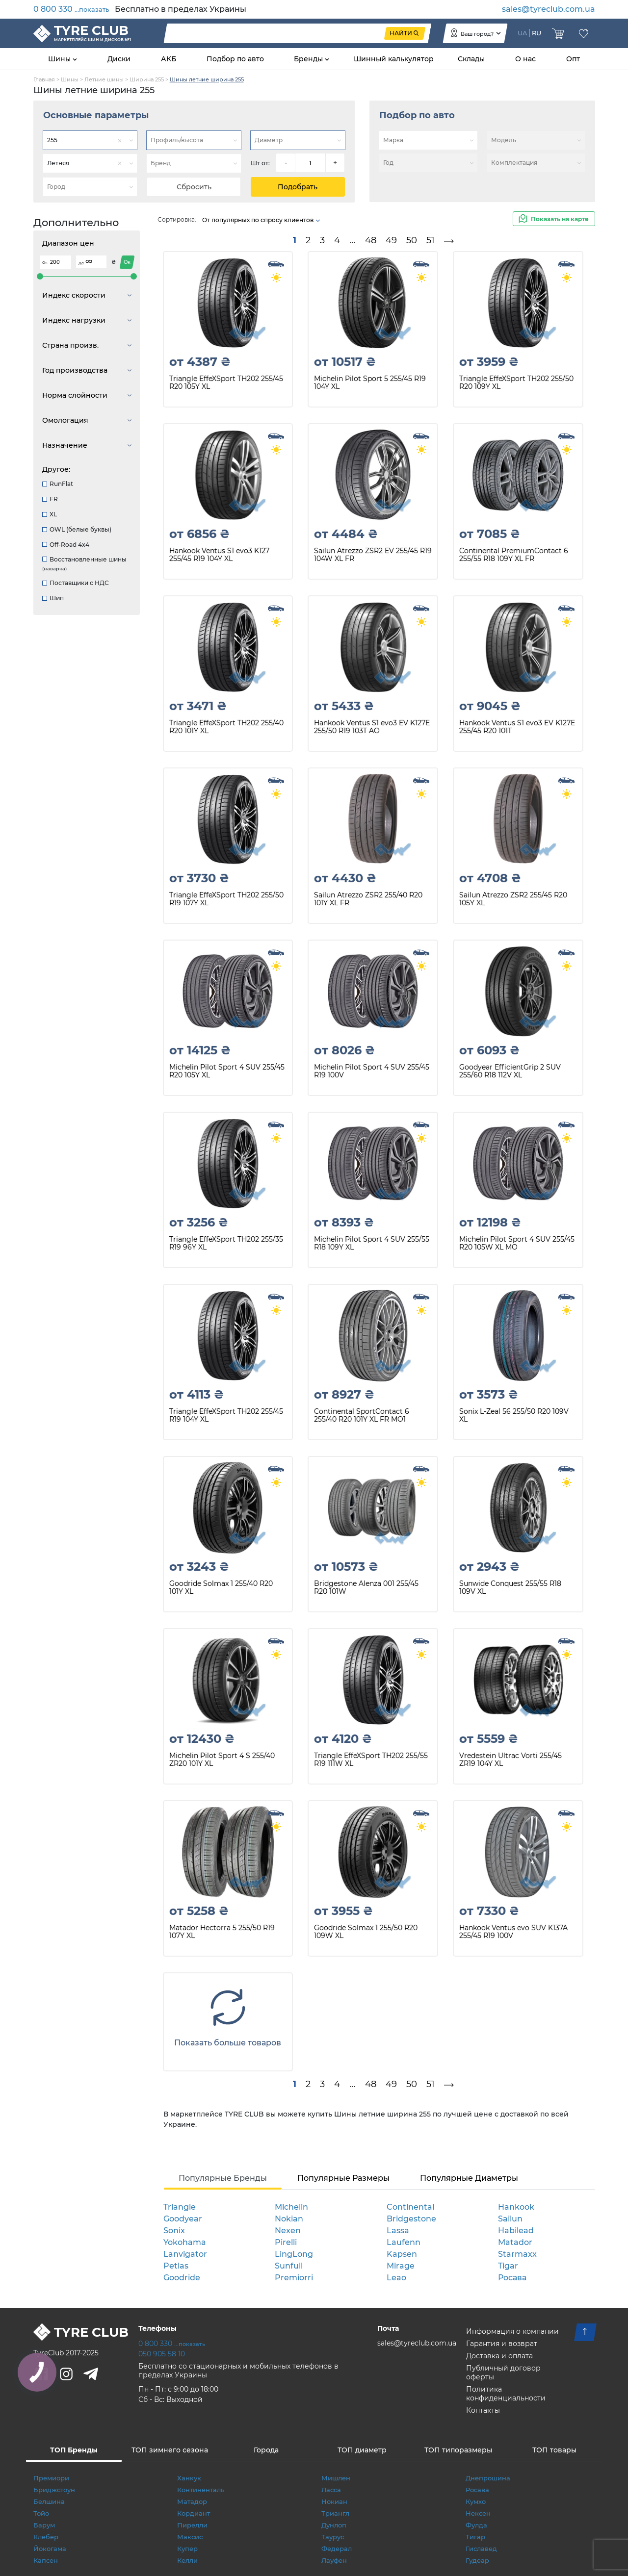 The image size is (628, 2576). I want to click on UA, so click(522, 33).